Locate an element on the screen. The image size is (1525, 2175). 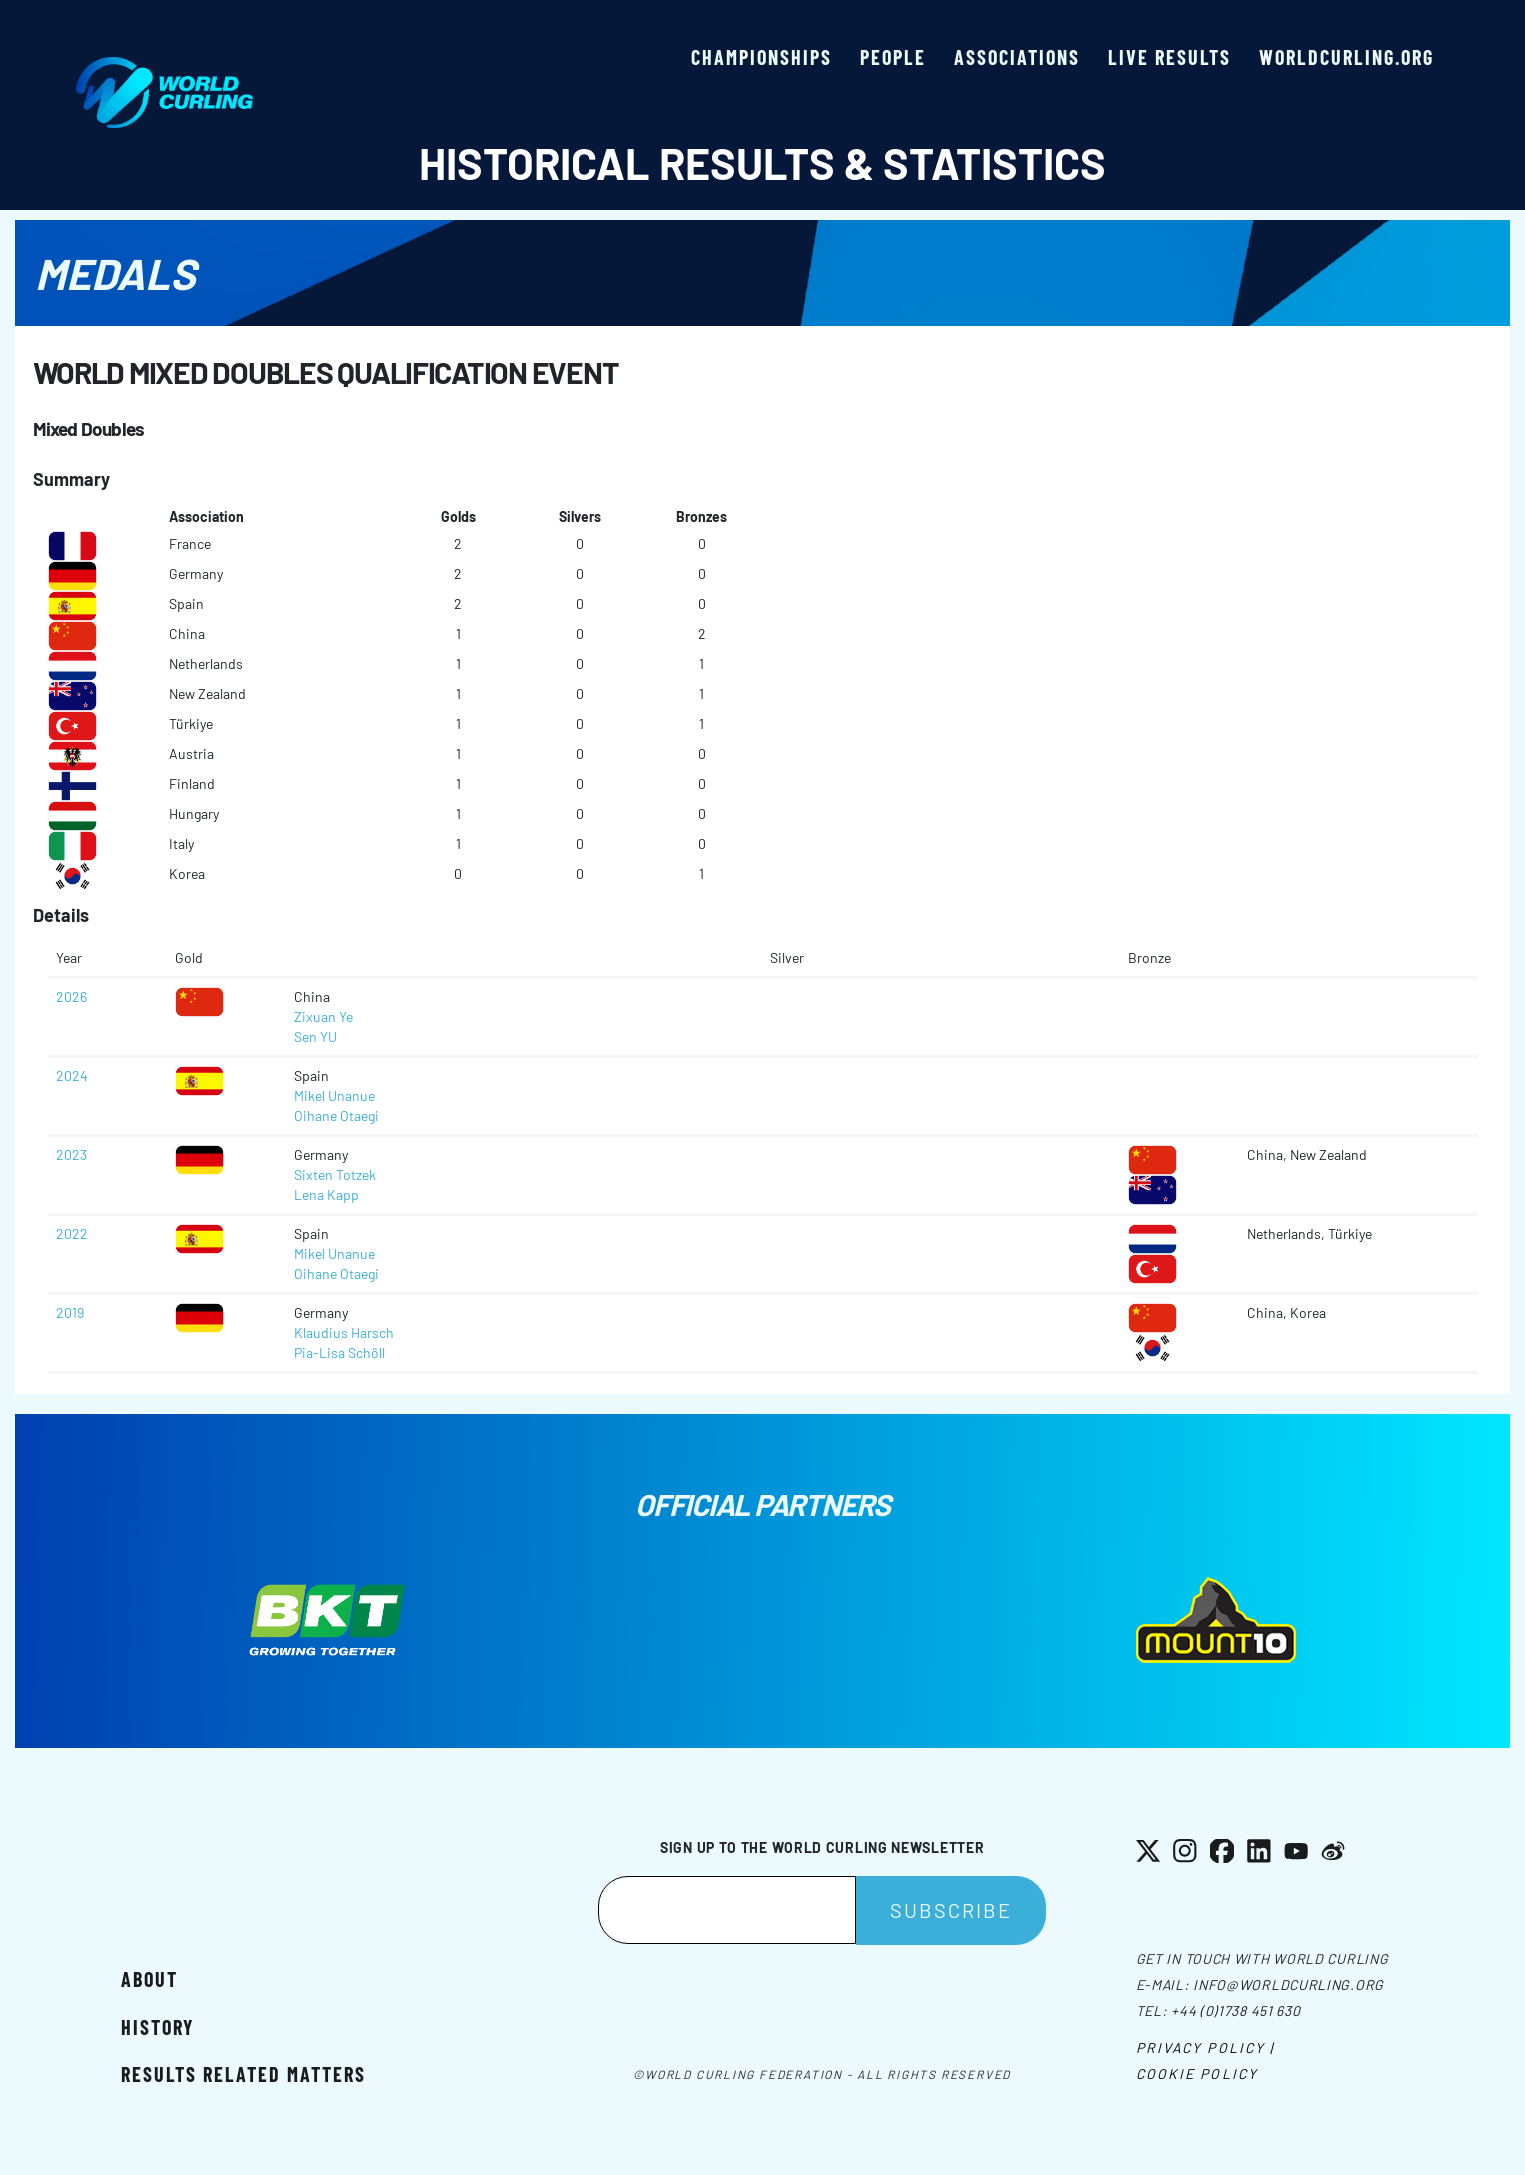
2024 is located at coordinates (72, 1075).